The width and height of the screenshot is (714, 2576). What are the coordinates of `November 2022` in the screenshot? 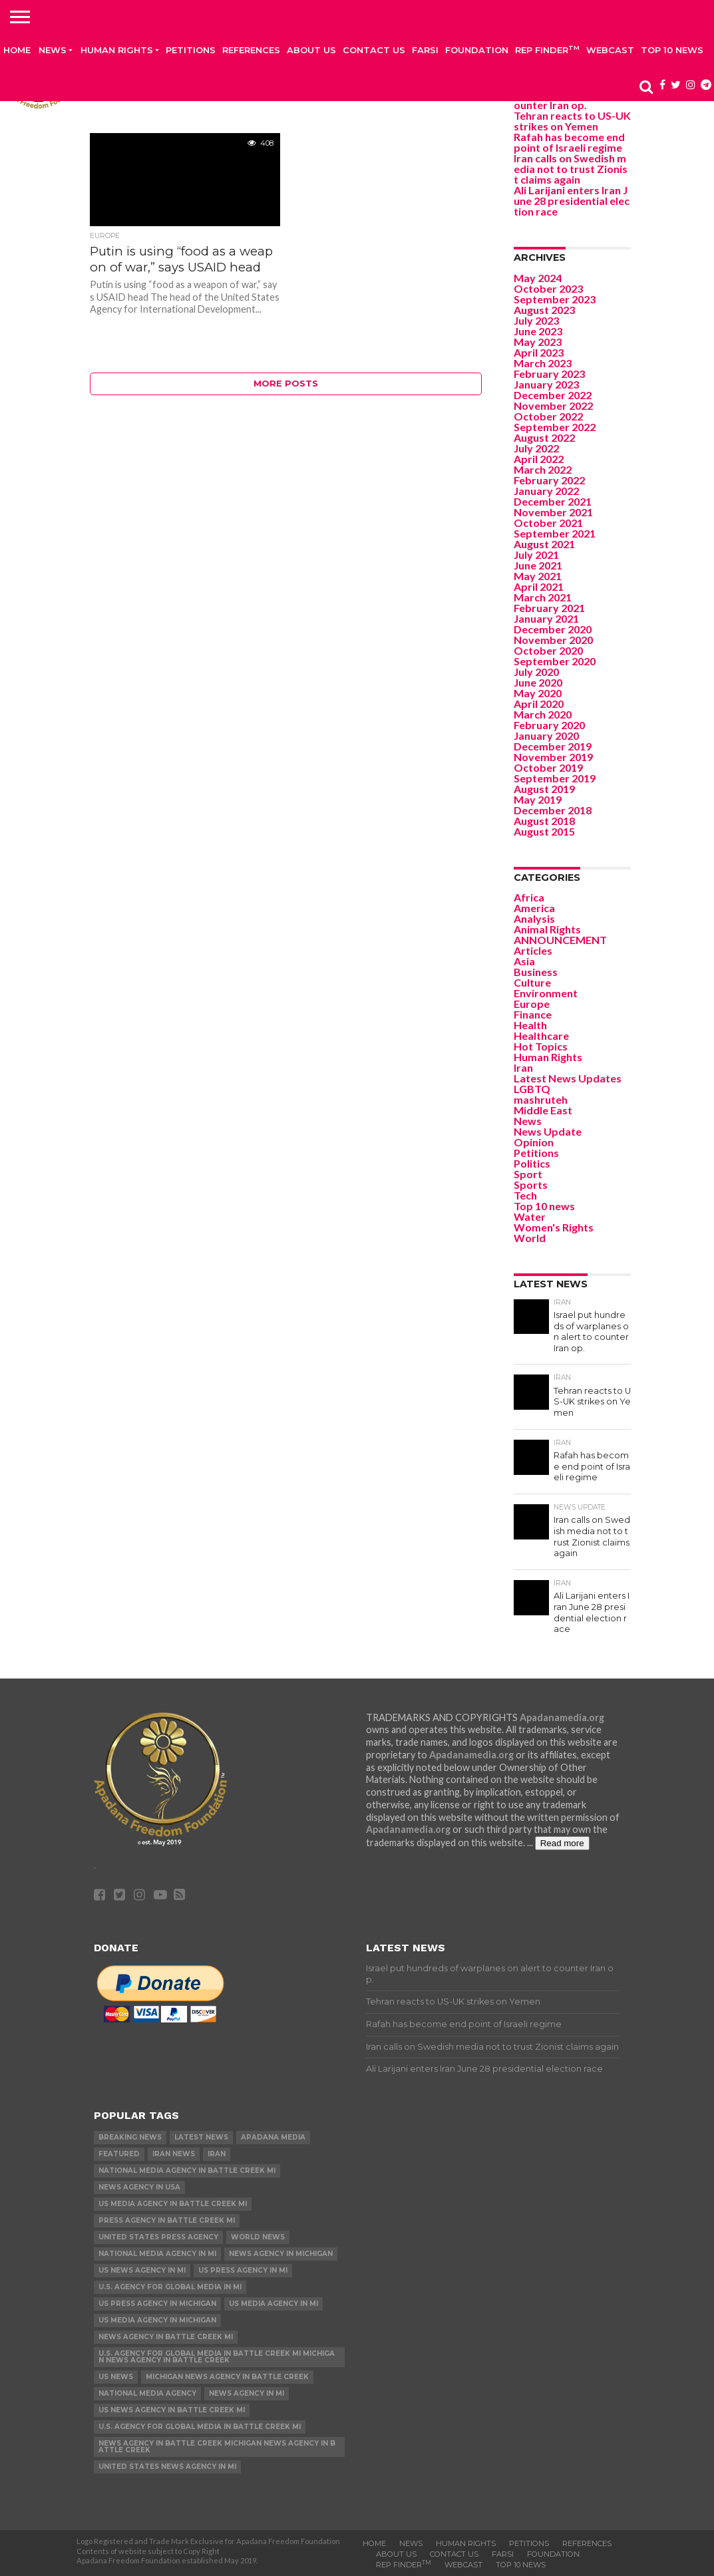 It's located at (553, 405).